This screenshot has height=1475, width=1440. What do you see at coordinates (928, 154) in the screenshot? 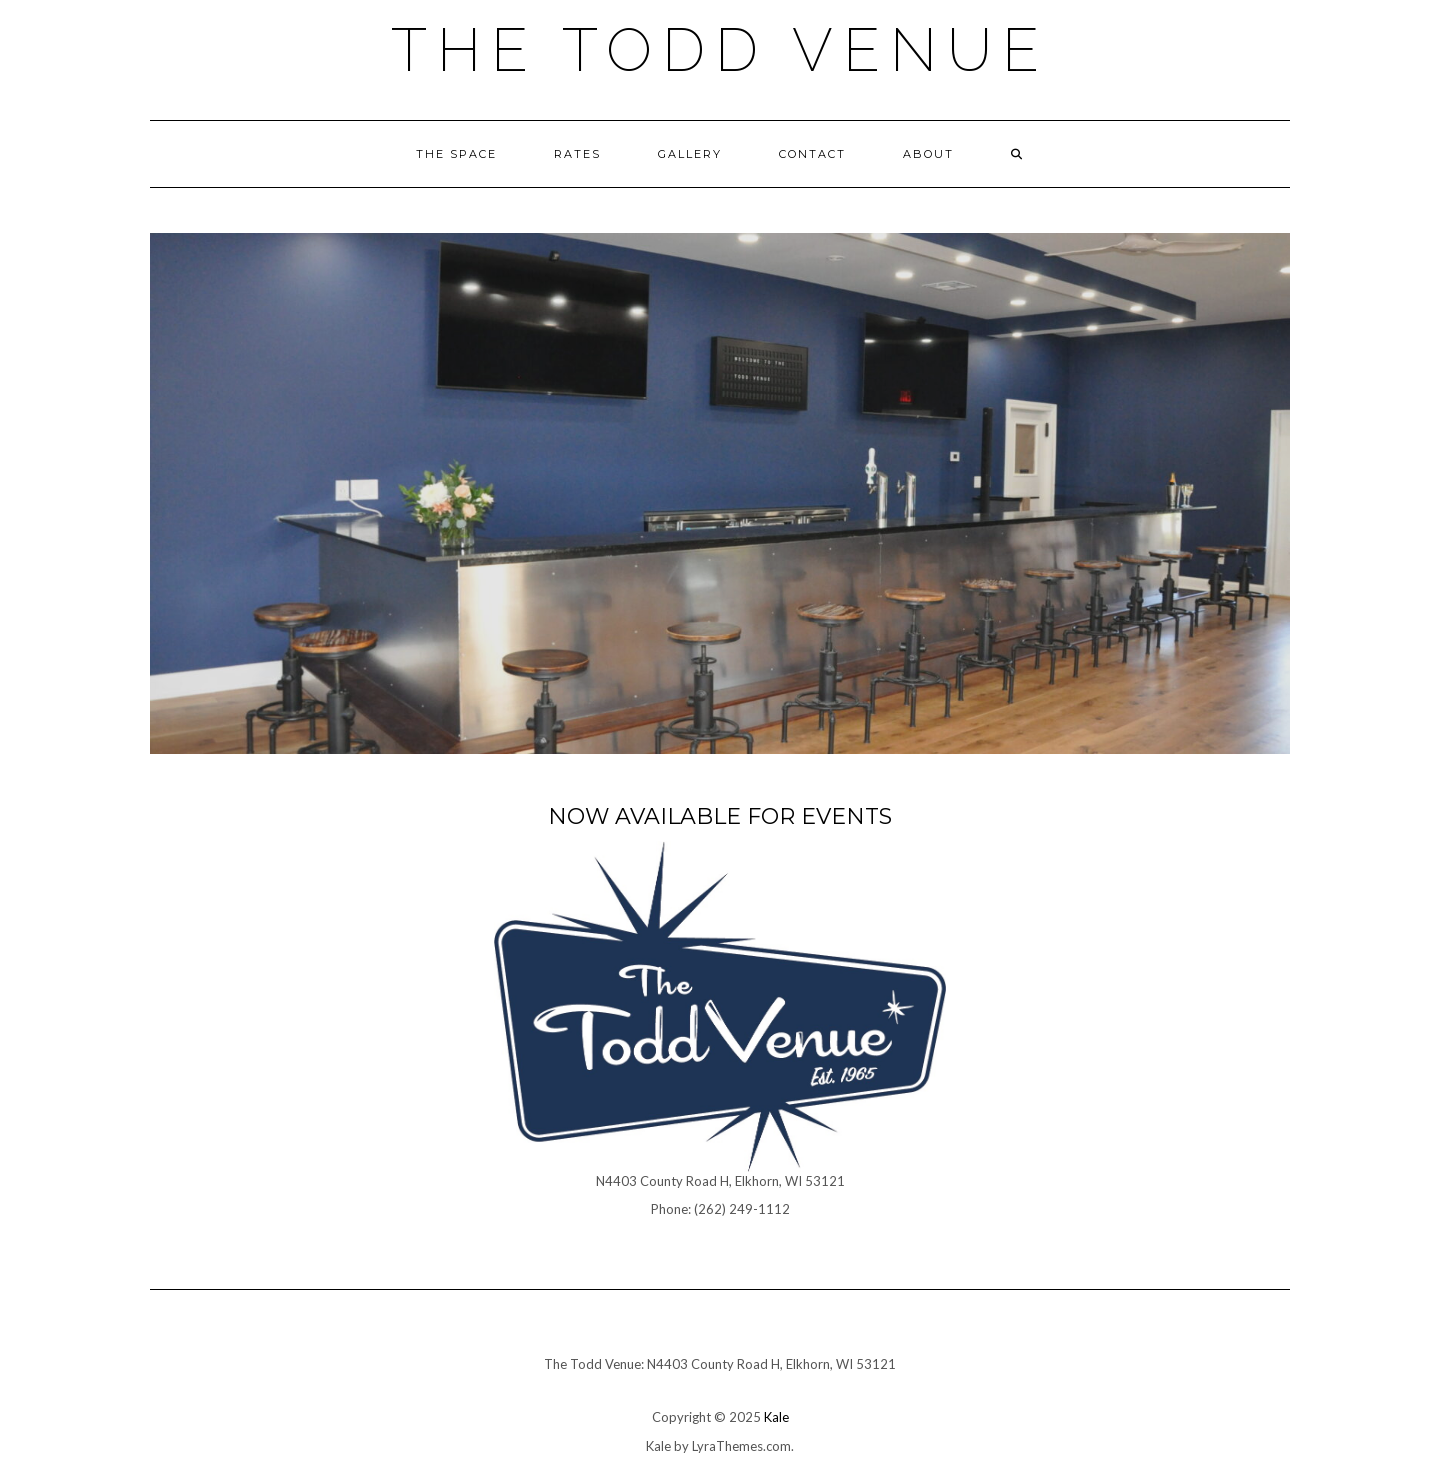
I see `About` at bounding box center [928, 154].